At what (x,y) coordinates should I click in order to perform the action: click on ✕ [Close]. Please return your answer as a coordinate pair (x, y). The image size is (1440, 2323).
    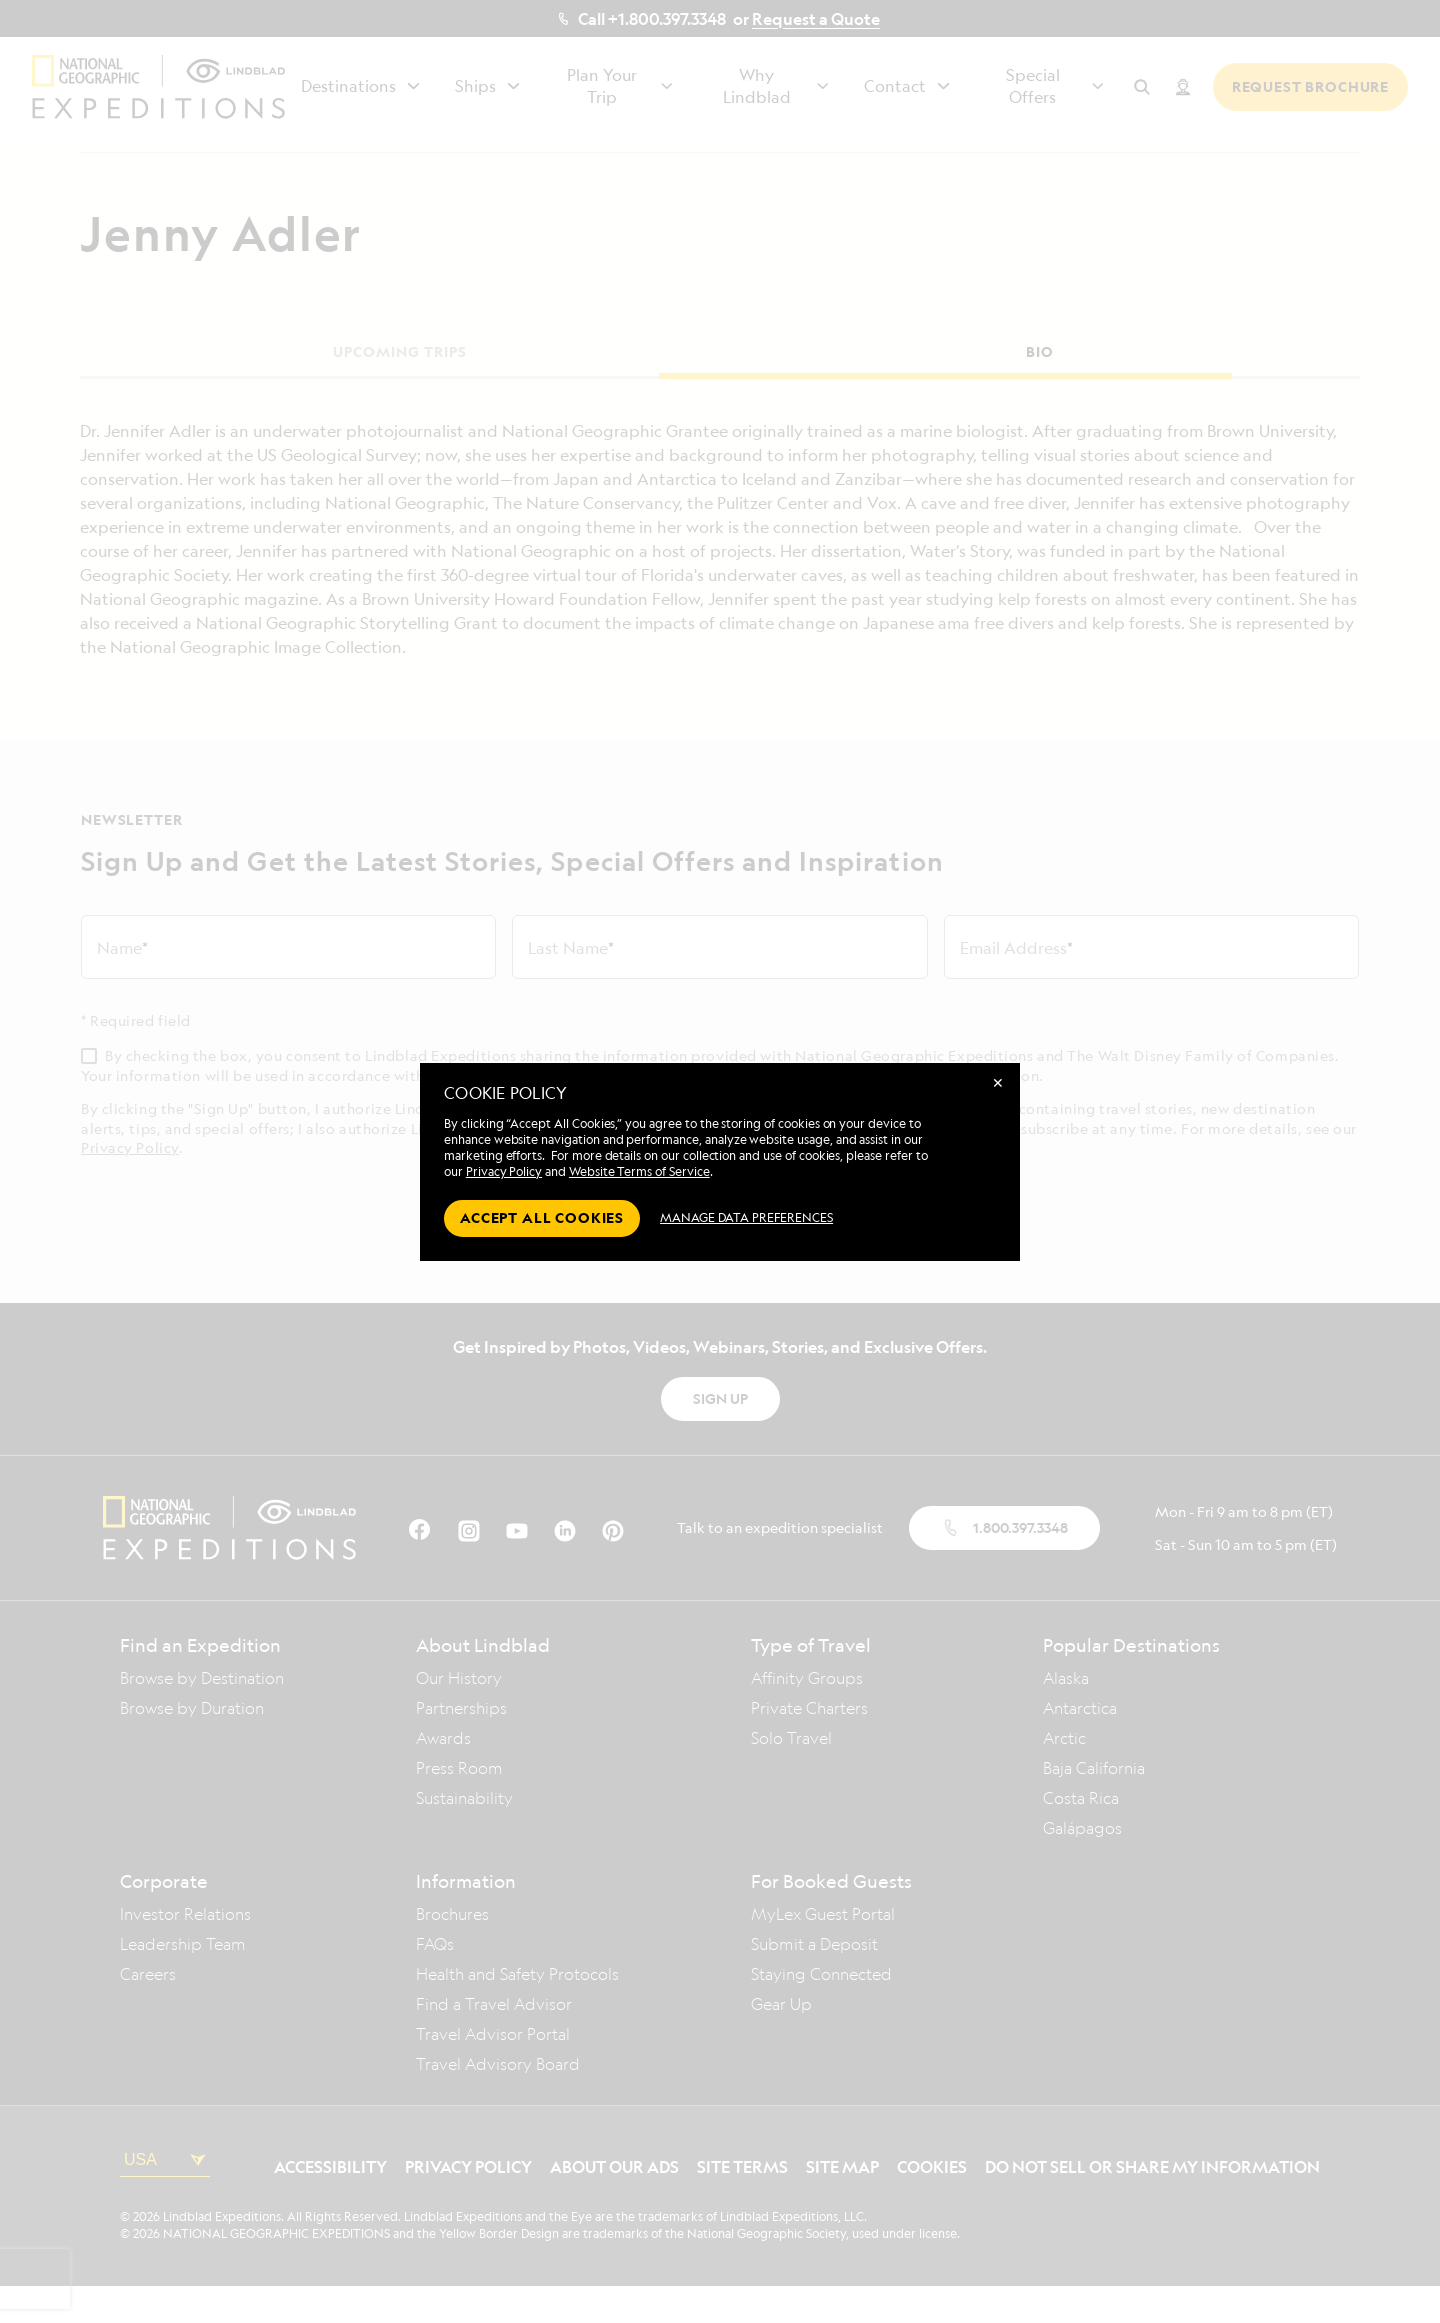
    Looking at the image, I should click on (998, 1082).